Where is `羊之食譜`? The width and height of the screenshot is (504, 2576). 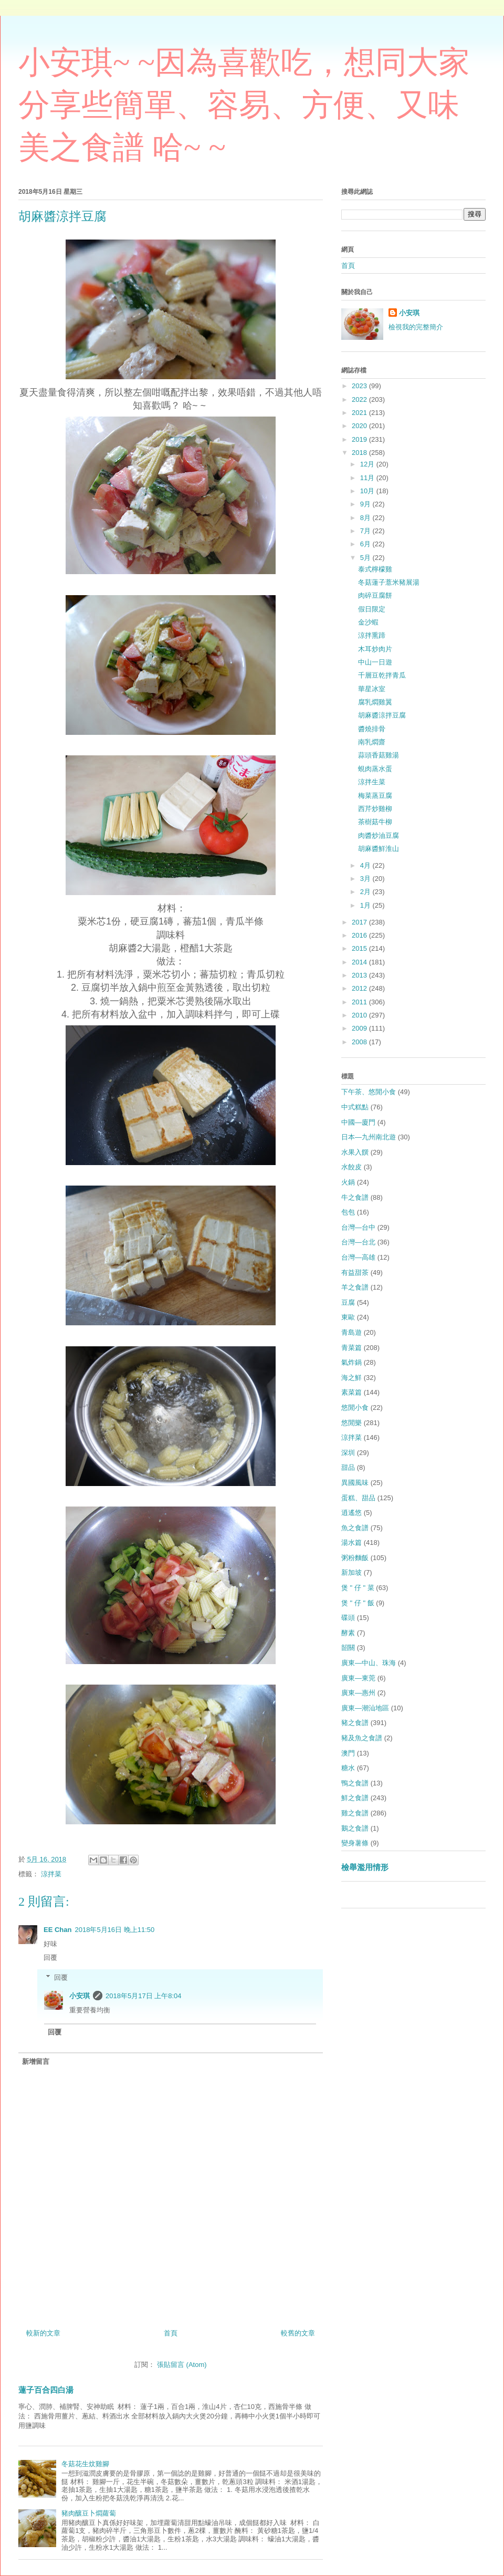
羊之食譜 is located at coordinates (355, 1287).